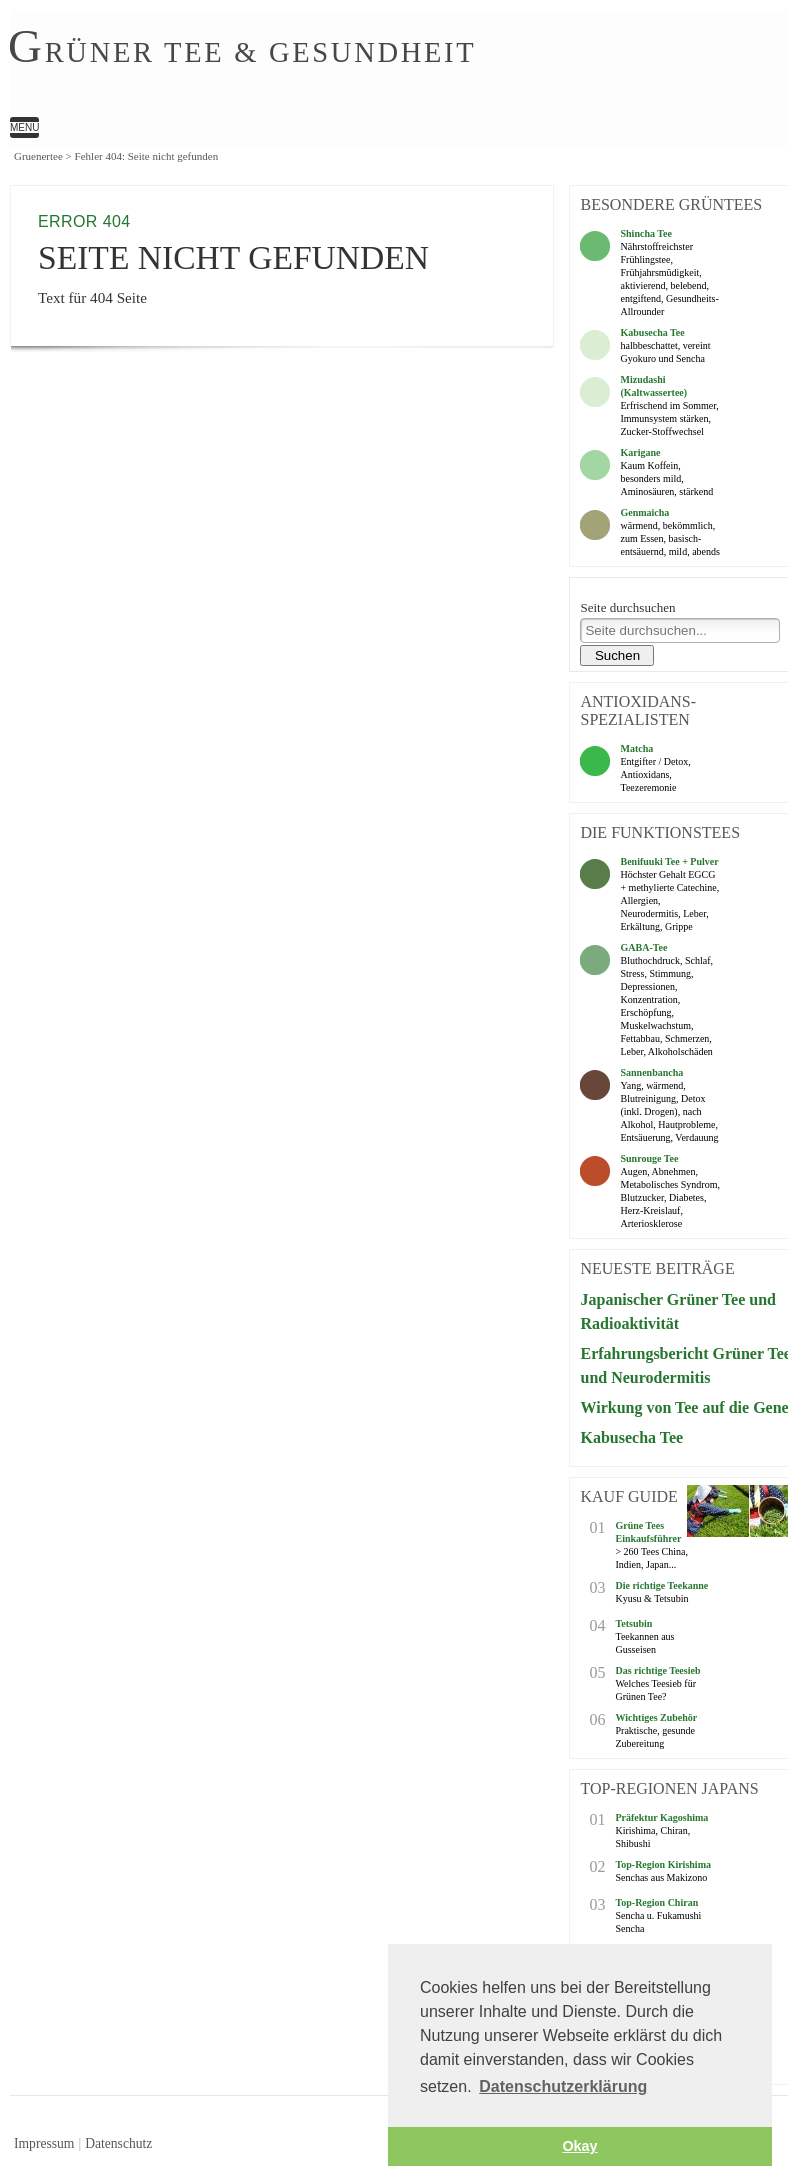  What do you see at coordinates (656, 1902) in the screenshot?
I see `Top-Region Chiran` at bounding box center [656, 1902].